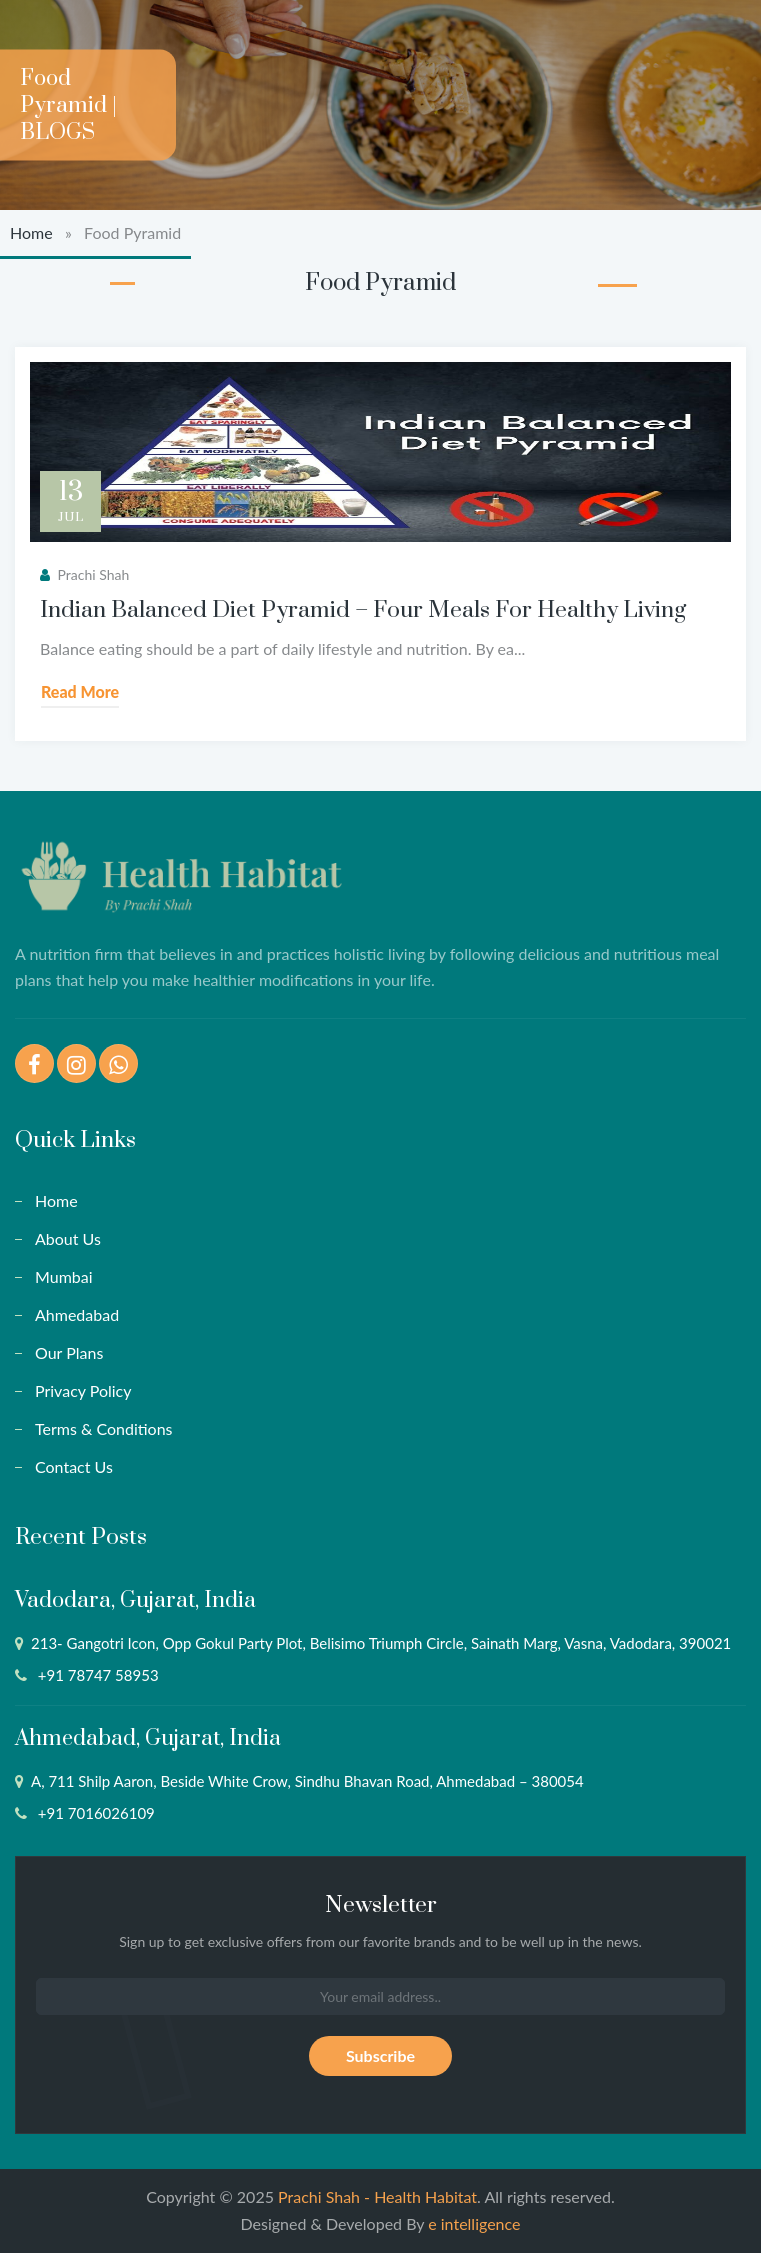  What do you see at coordinates (64, 1276) in the screenshot?
I see `Mumbai` at bounding box center [64, 1276].